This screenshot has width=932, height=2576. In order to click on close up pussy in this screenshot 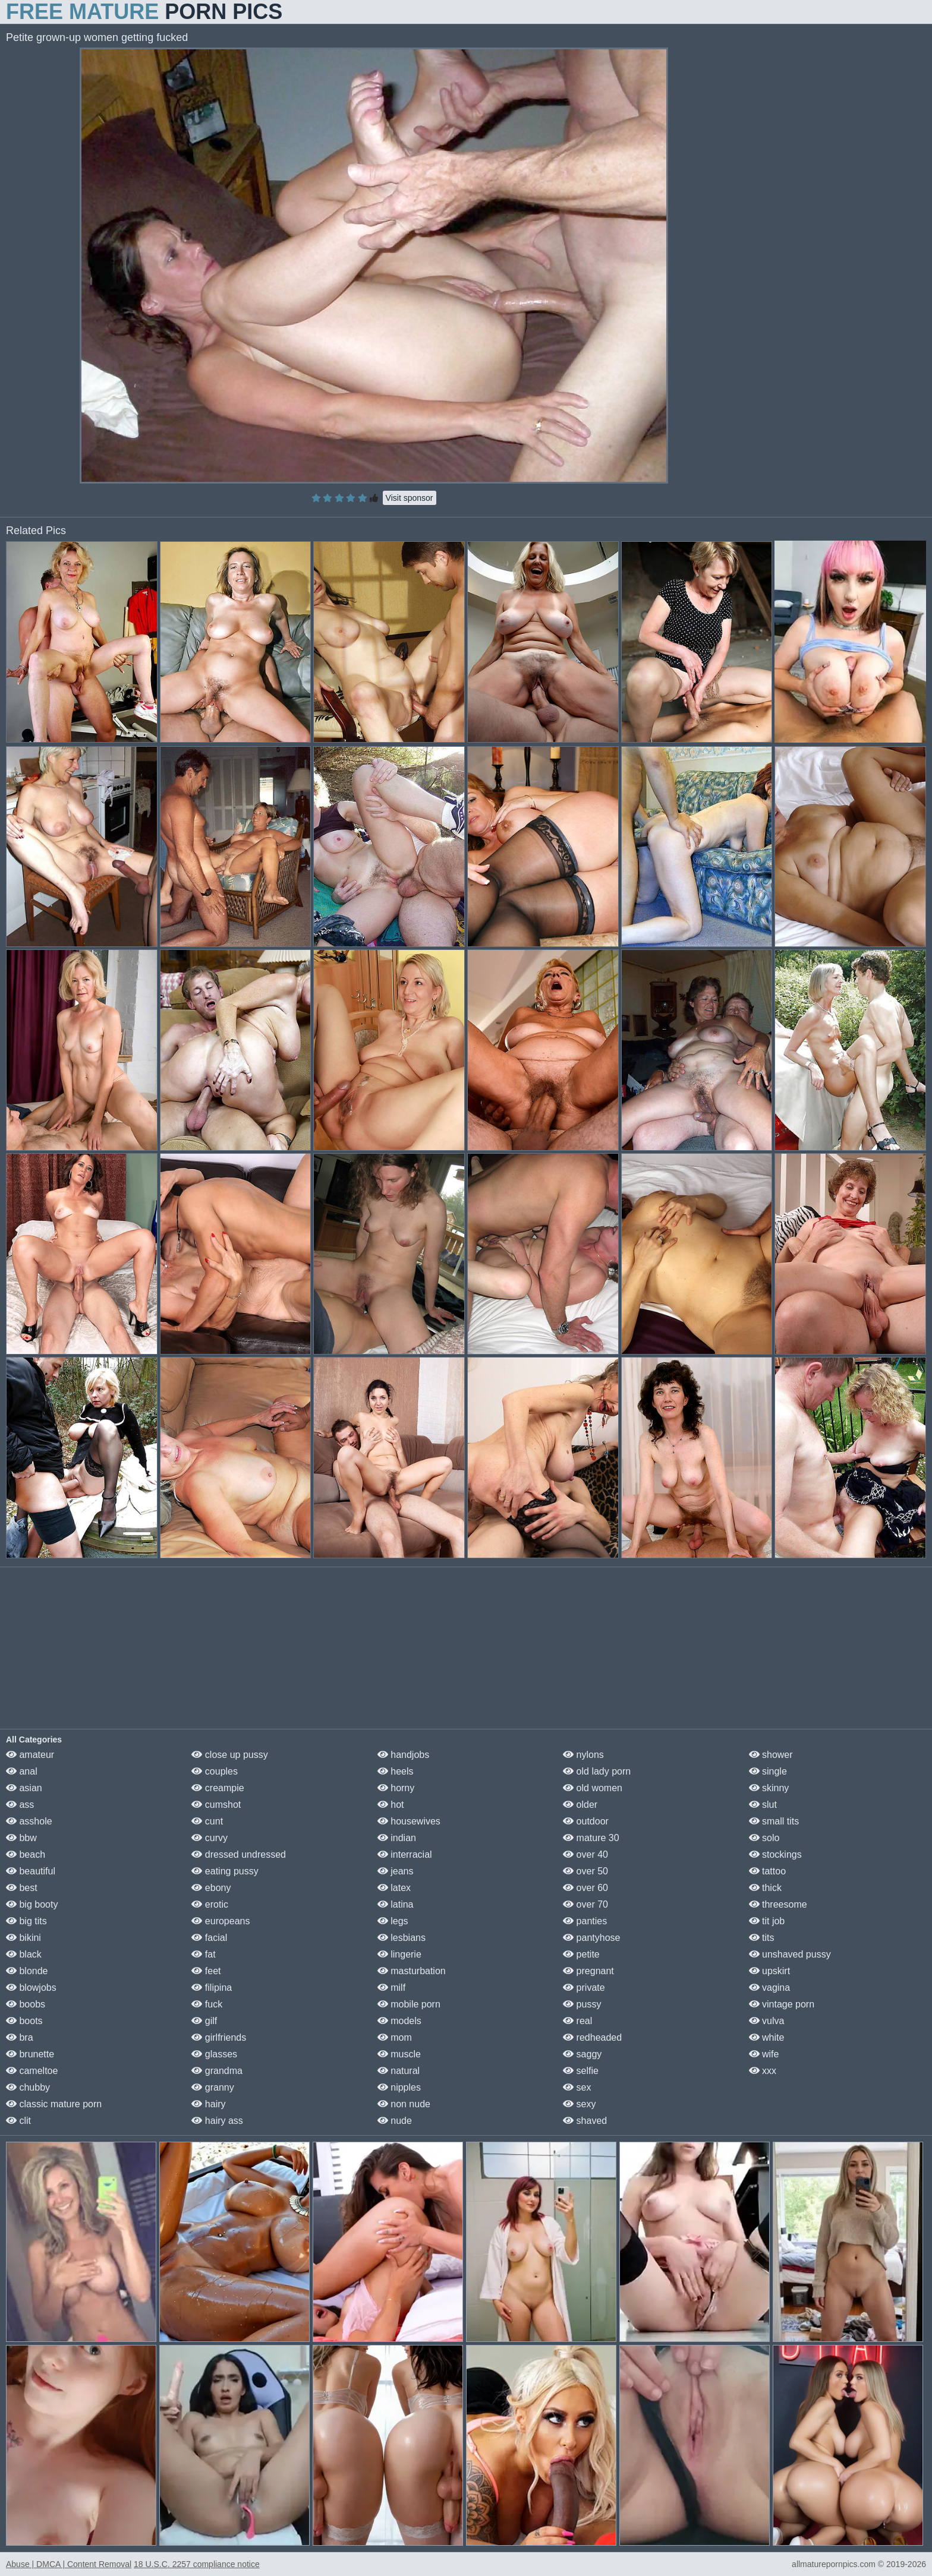, I will do `click(229, 1755)`.